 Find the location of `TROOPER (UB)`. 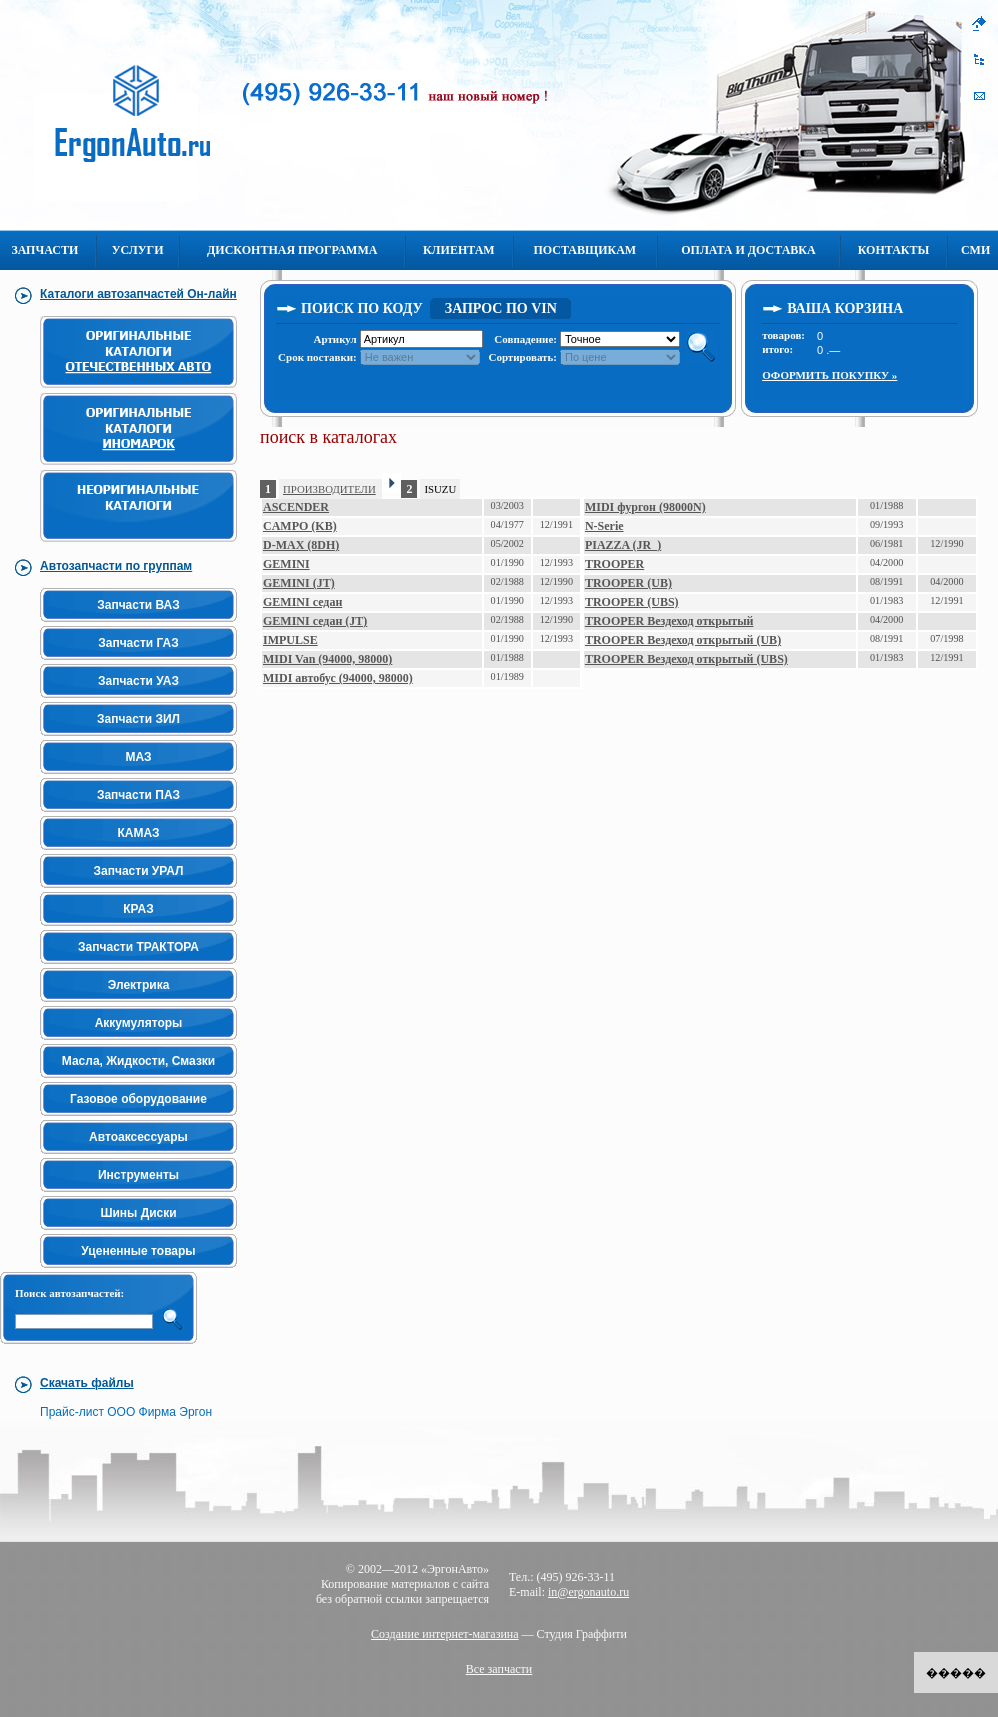

TROOPER (UB) is located at coordinates (628, 583).